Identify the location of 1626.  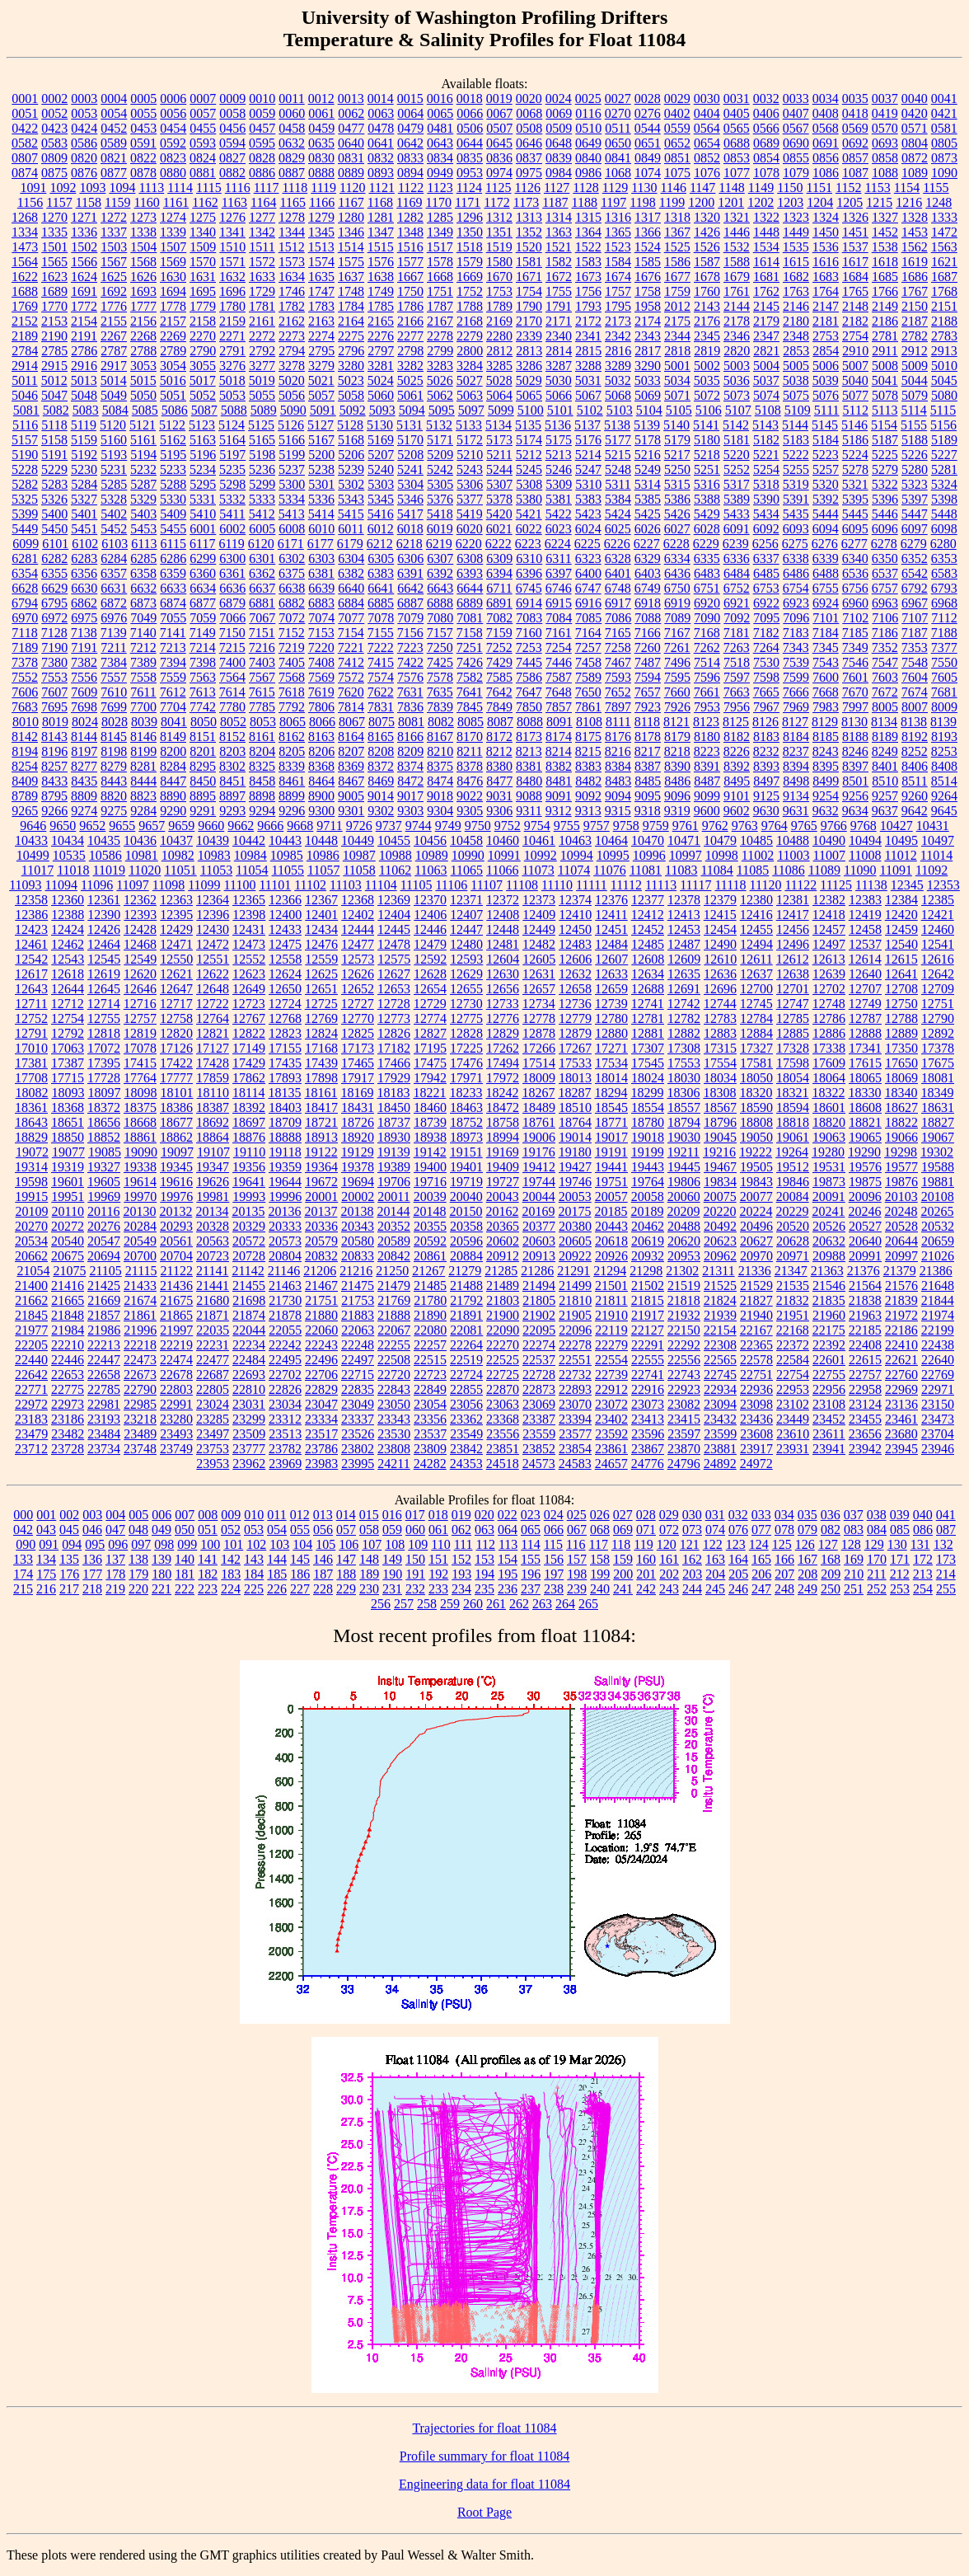
(143, 277).